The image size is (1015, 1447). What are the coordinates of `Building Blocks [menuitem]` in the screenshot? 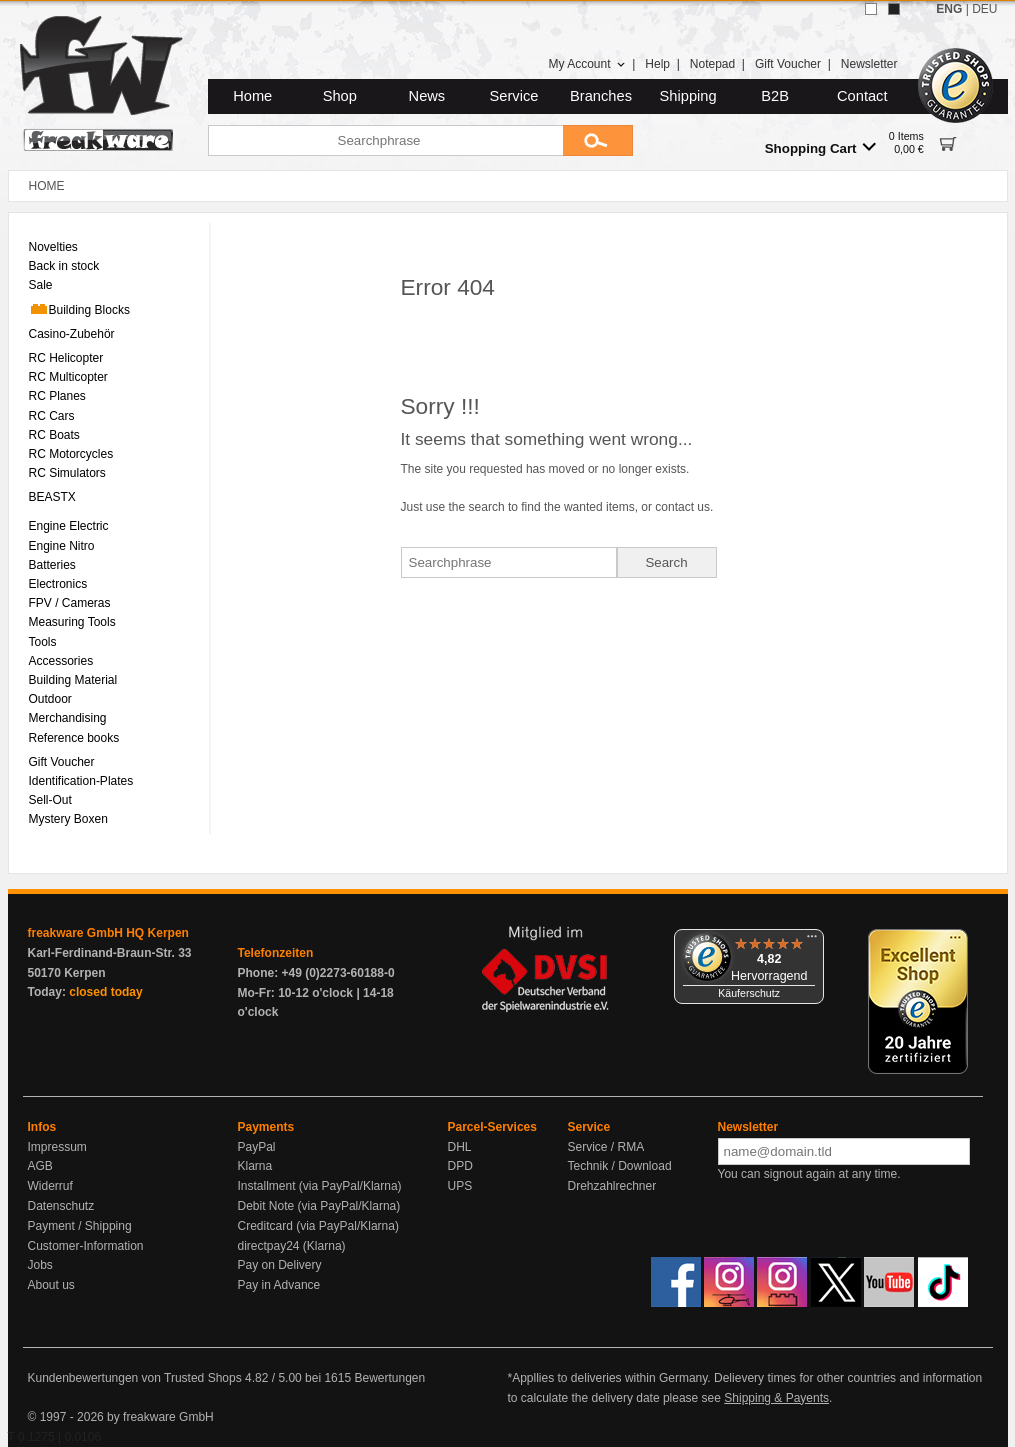 It's located at (79, 309).